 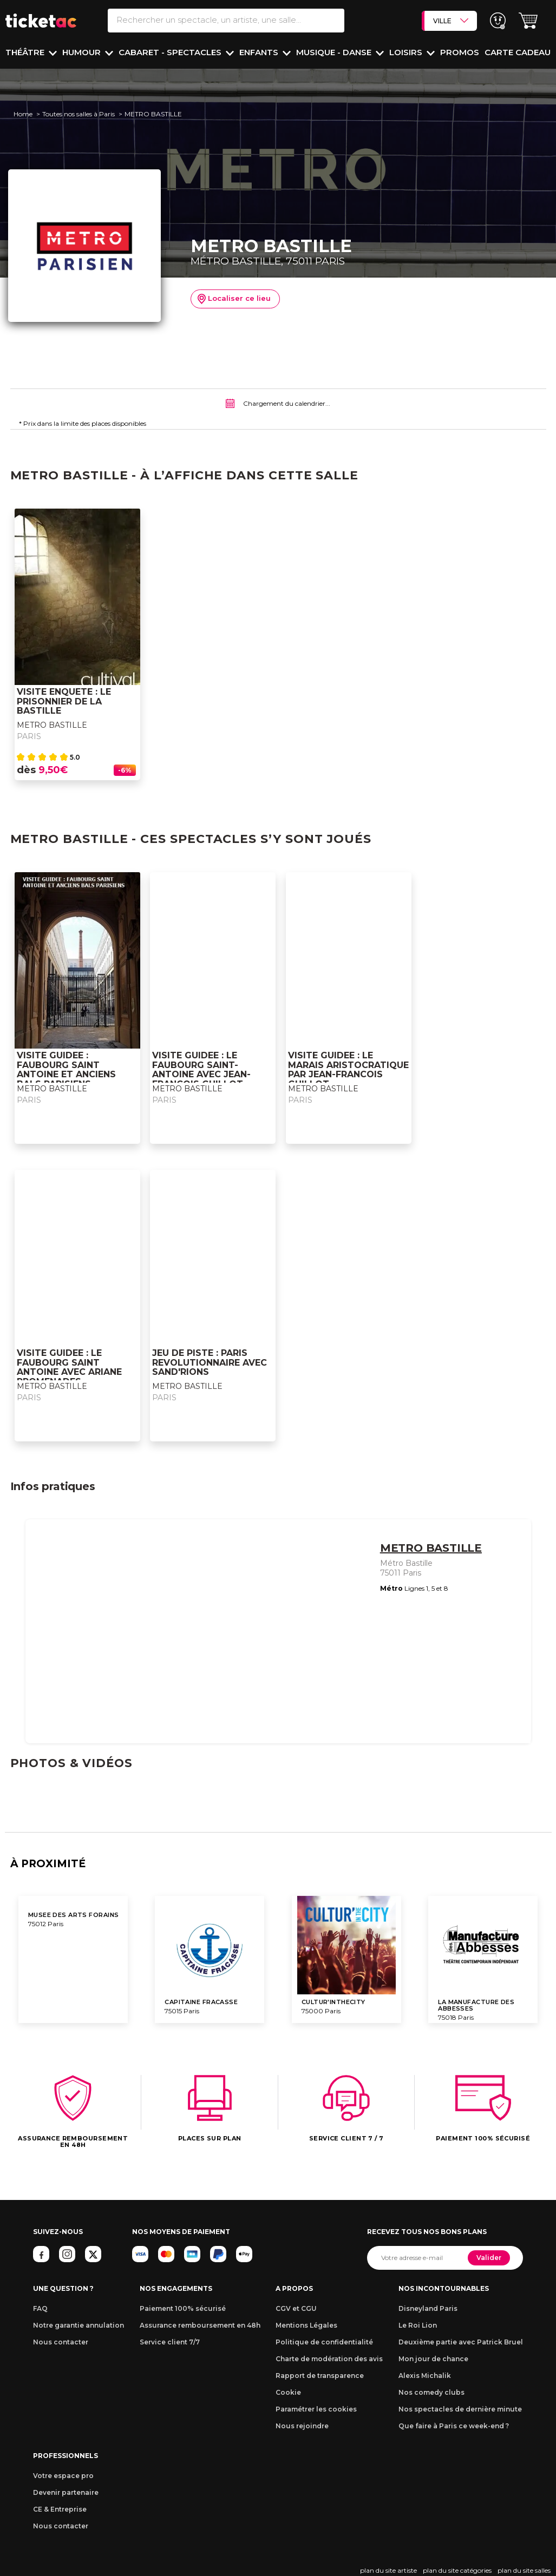 I want to click on Mon jour de chance, so click(x=433, y=2359).